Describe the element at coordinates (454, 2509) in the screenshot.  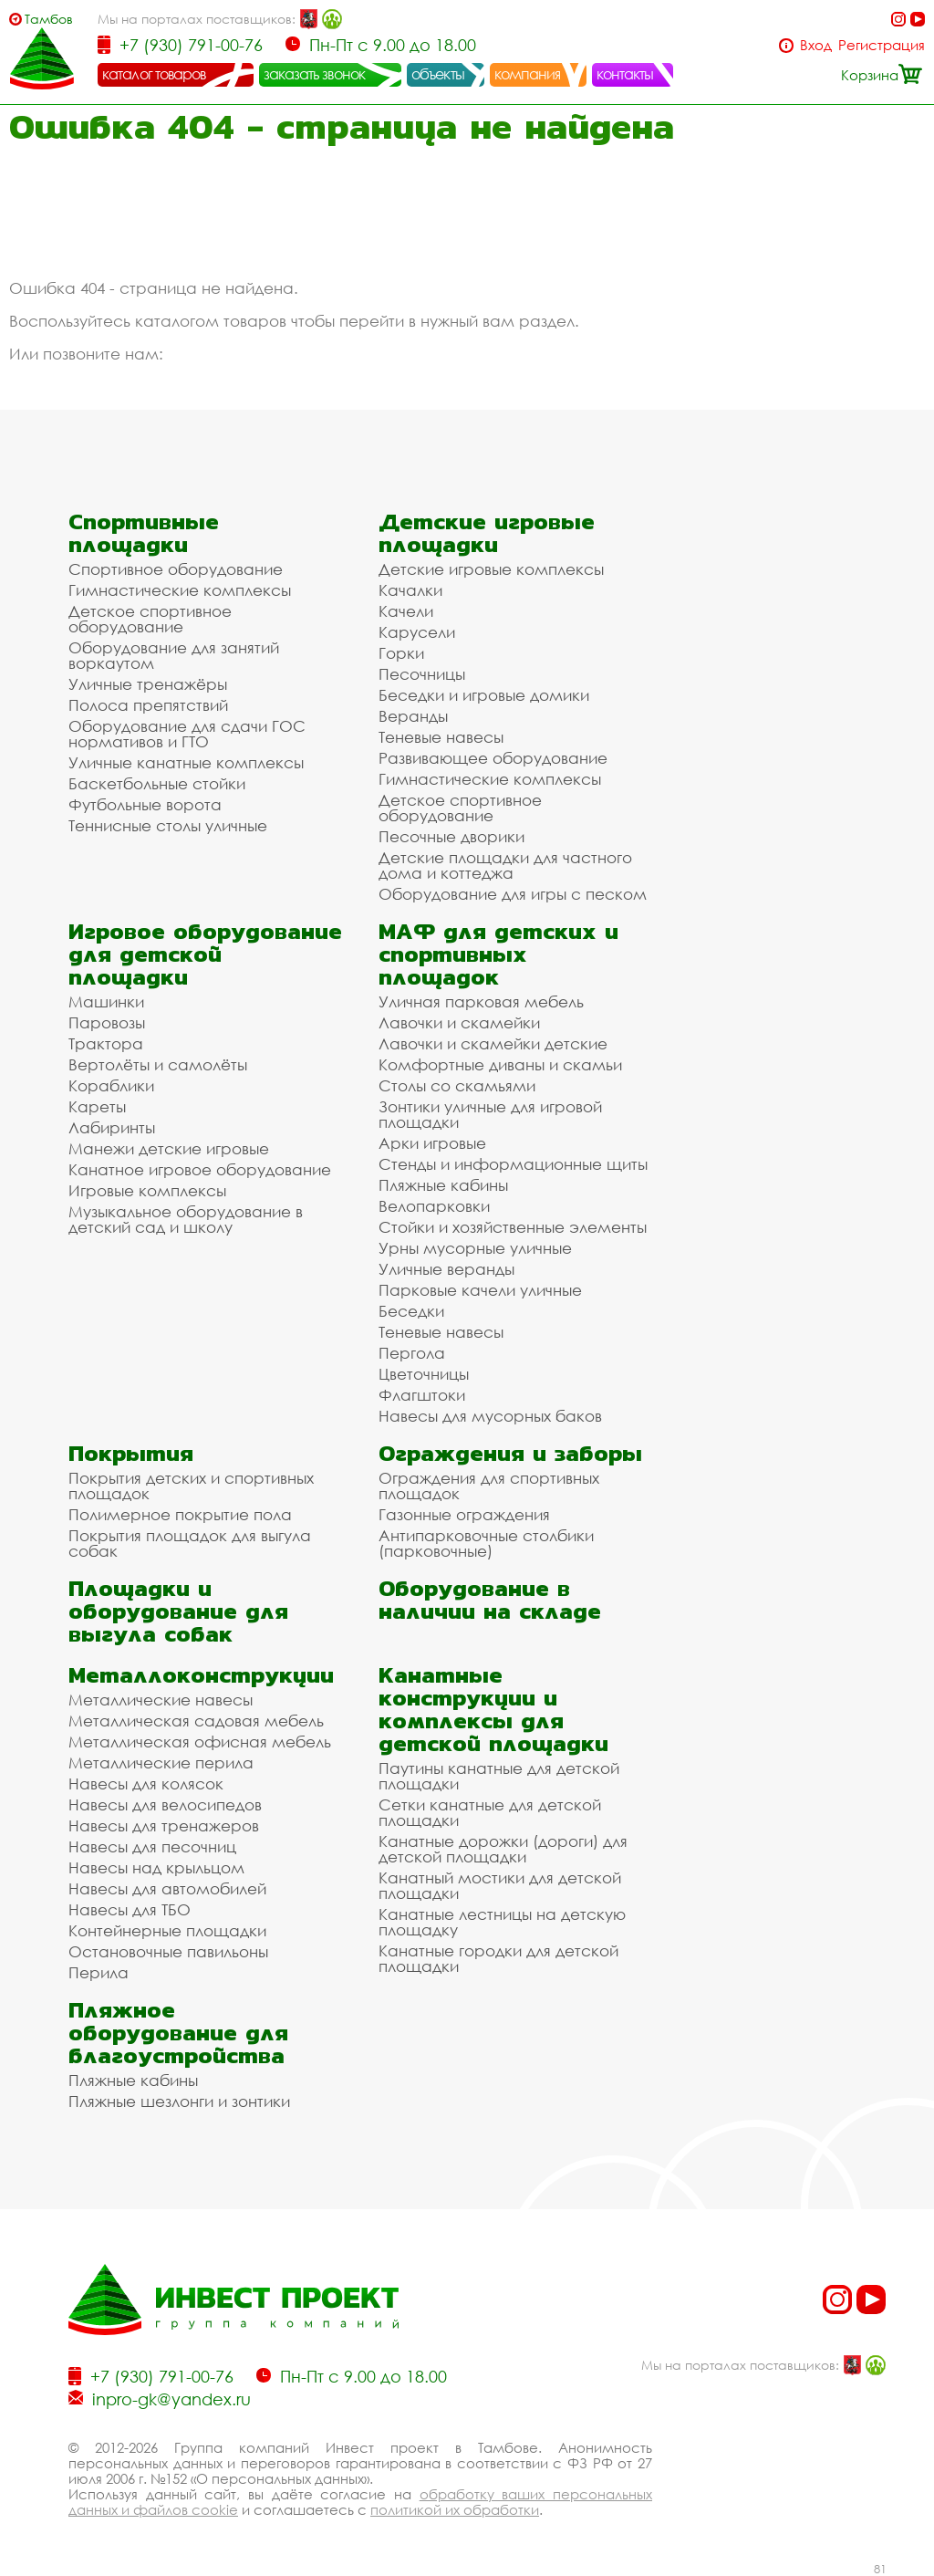
I see `политикой их обработки` at that location.